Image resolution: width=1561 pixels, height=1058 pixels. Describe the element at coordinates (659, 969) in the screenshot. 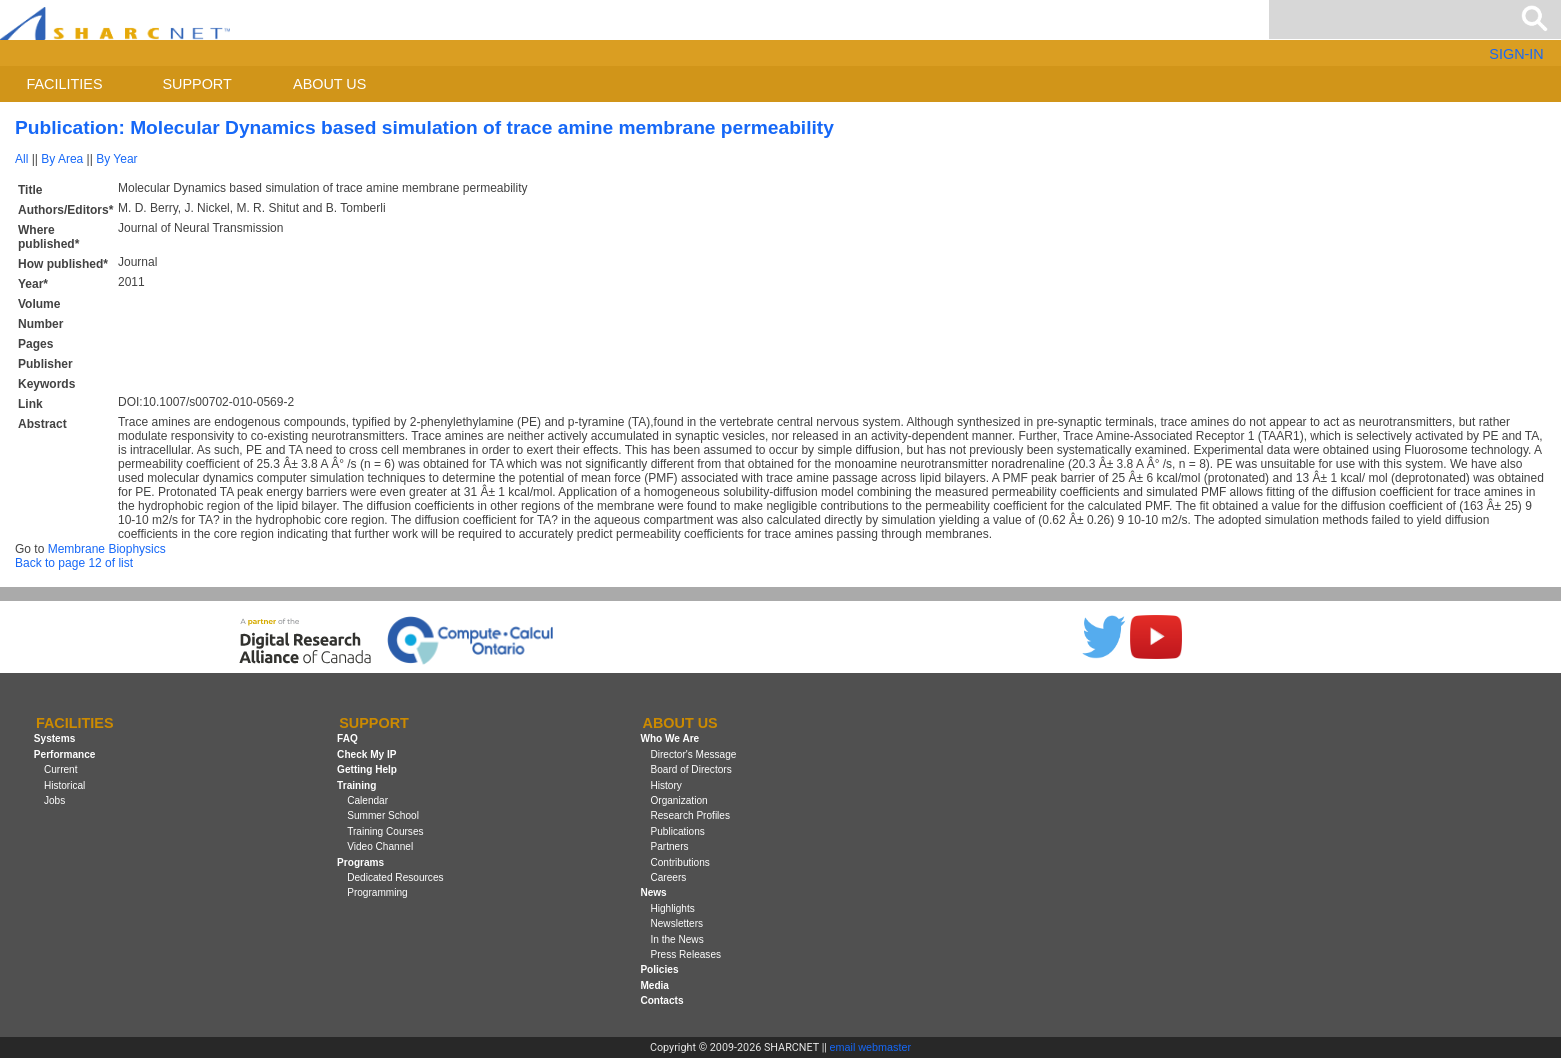

I see `Policies` at that location.